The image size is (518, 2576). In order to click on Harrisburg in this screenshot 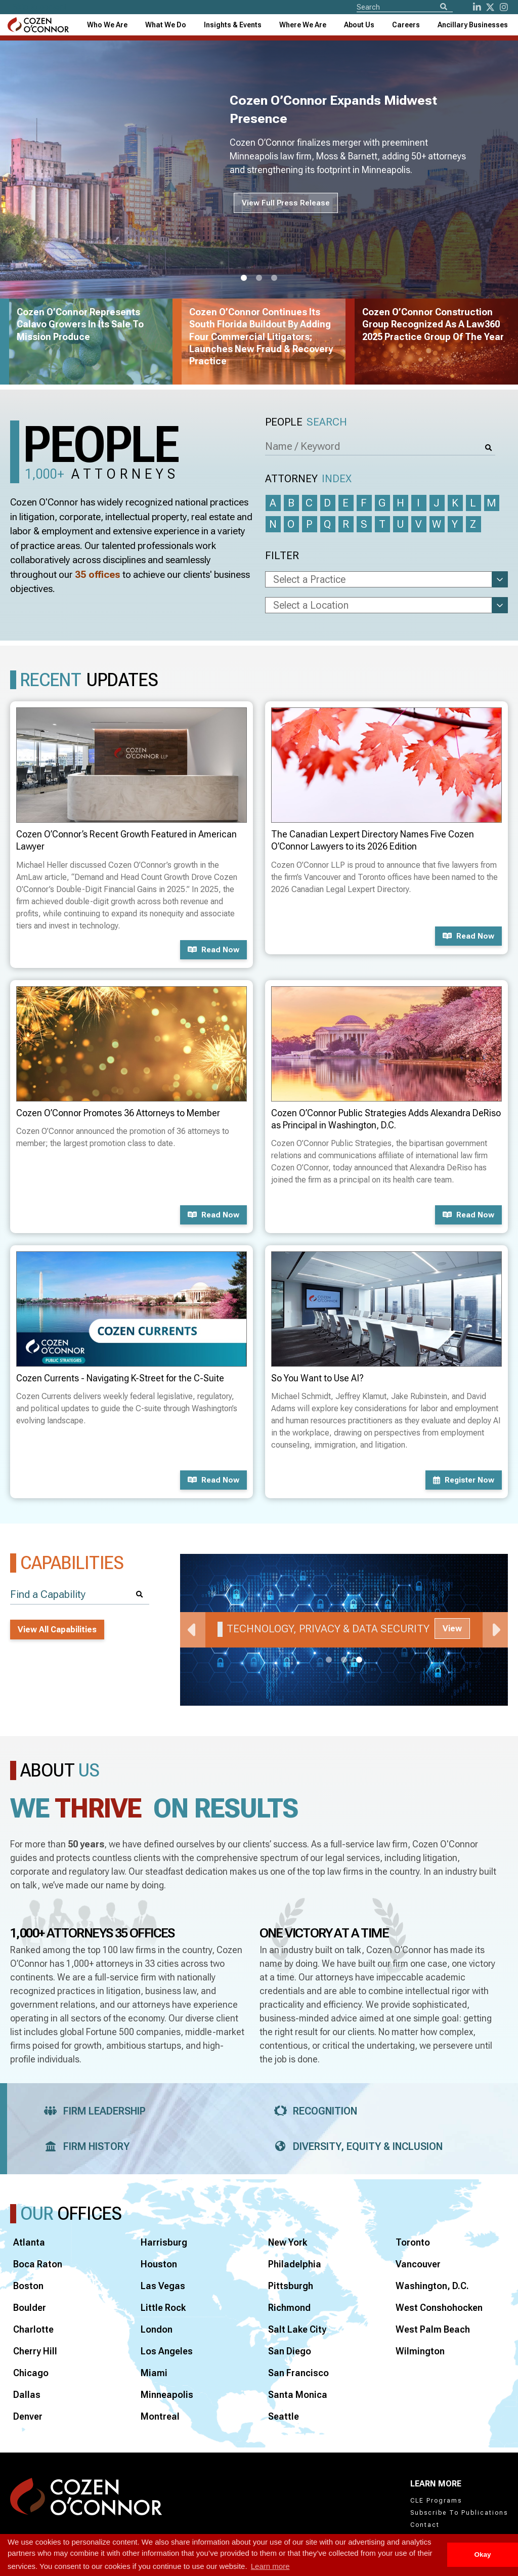, I will do `click(164, 2242)`.